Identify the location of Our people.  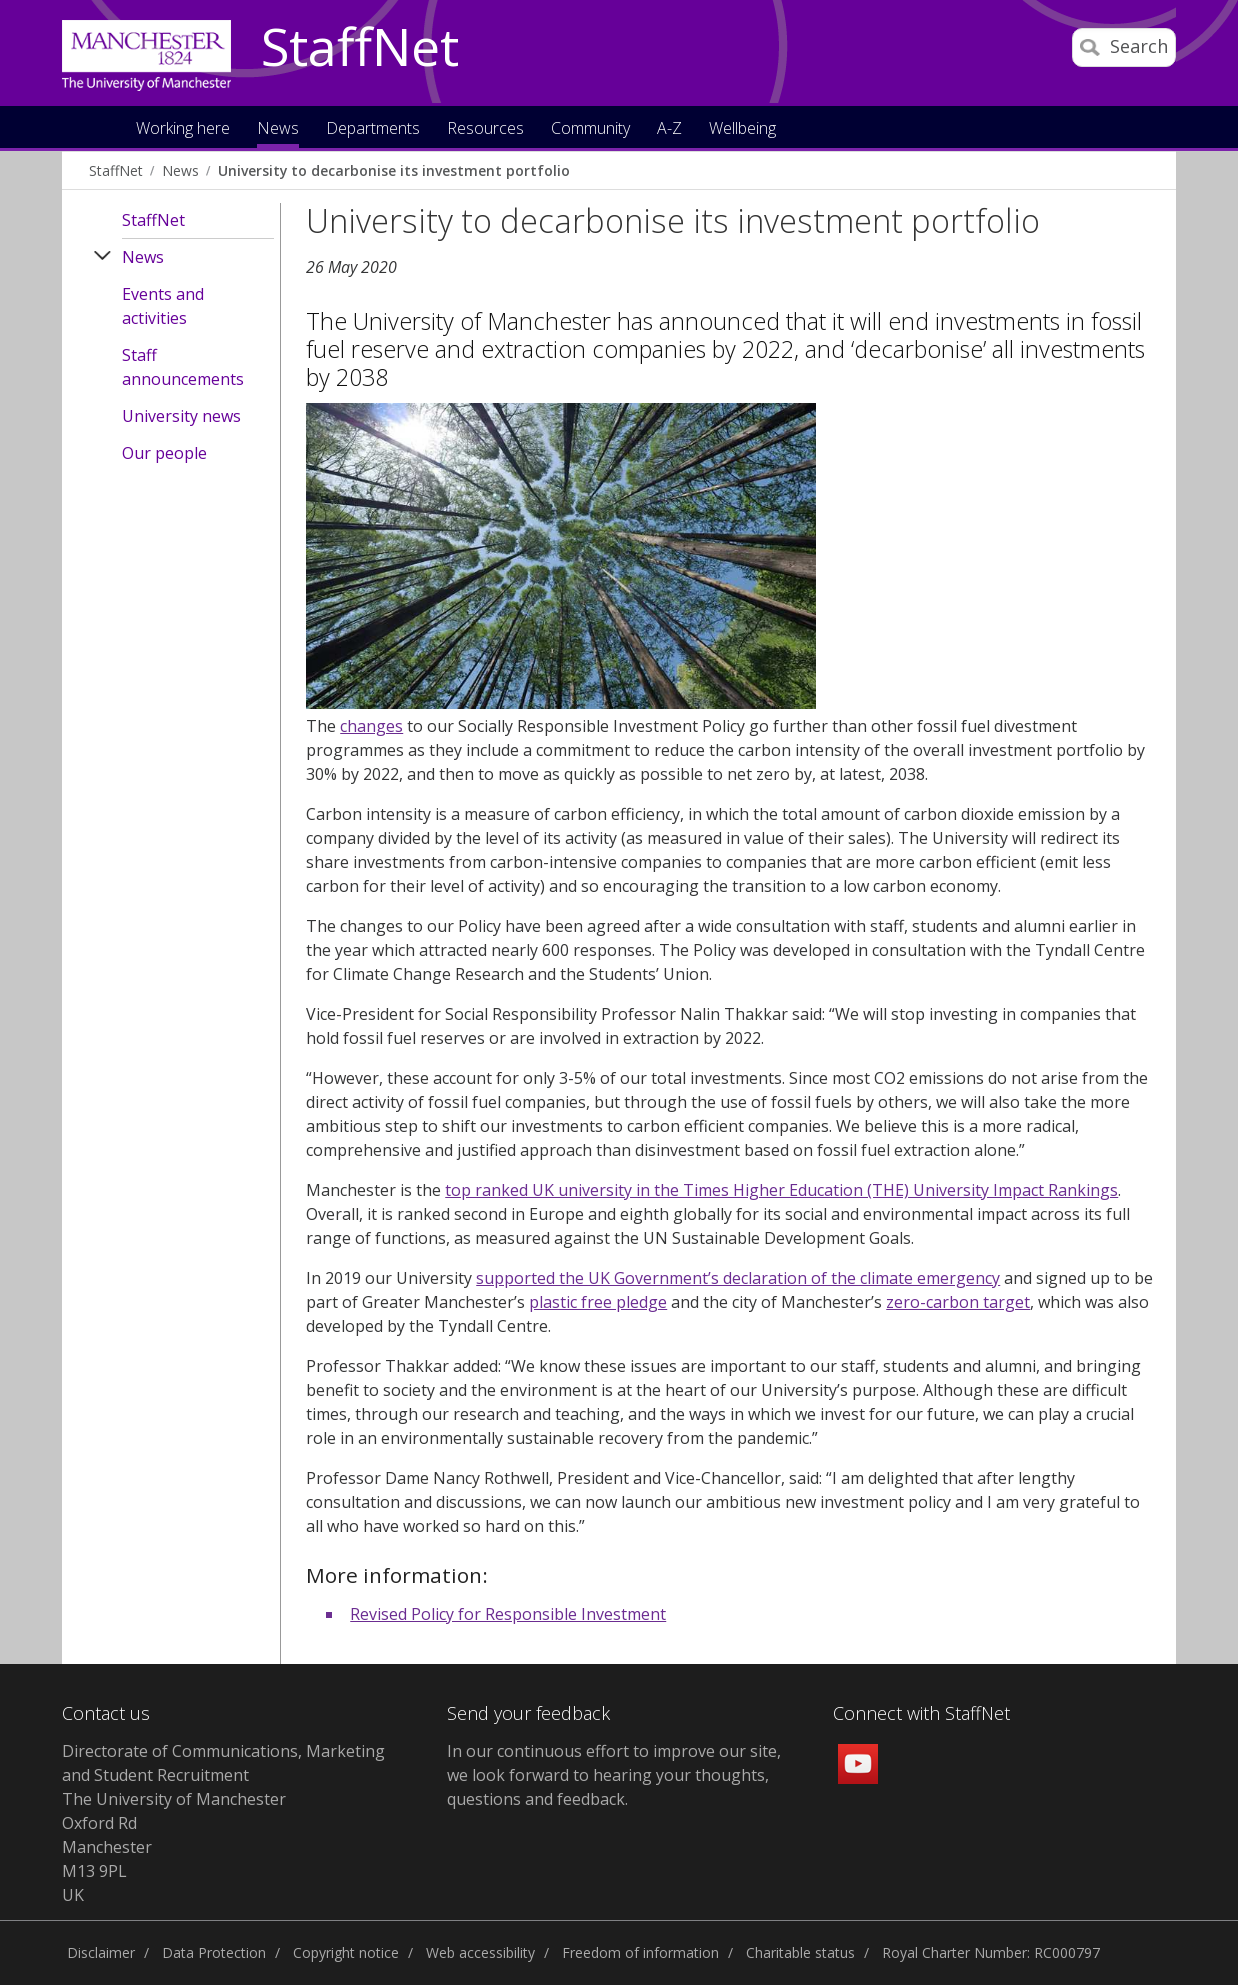
(164, 453).